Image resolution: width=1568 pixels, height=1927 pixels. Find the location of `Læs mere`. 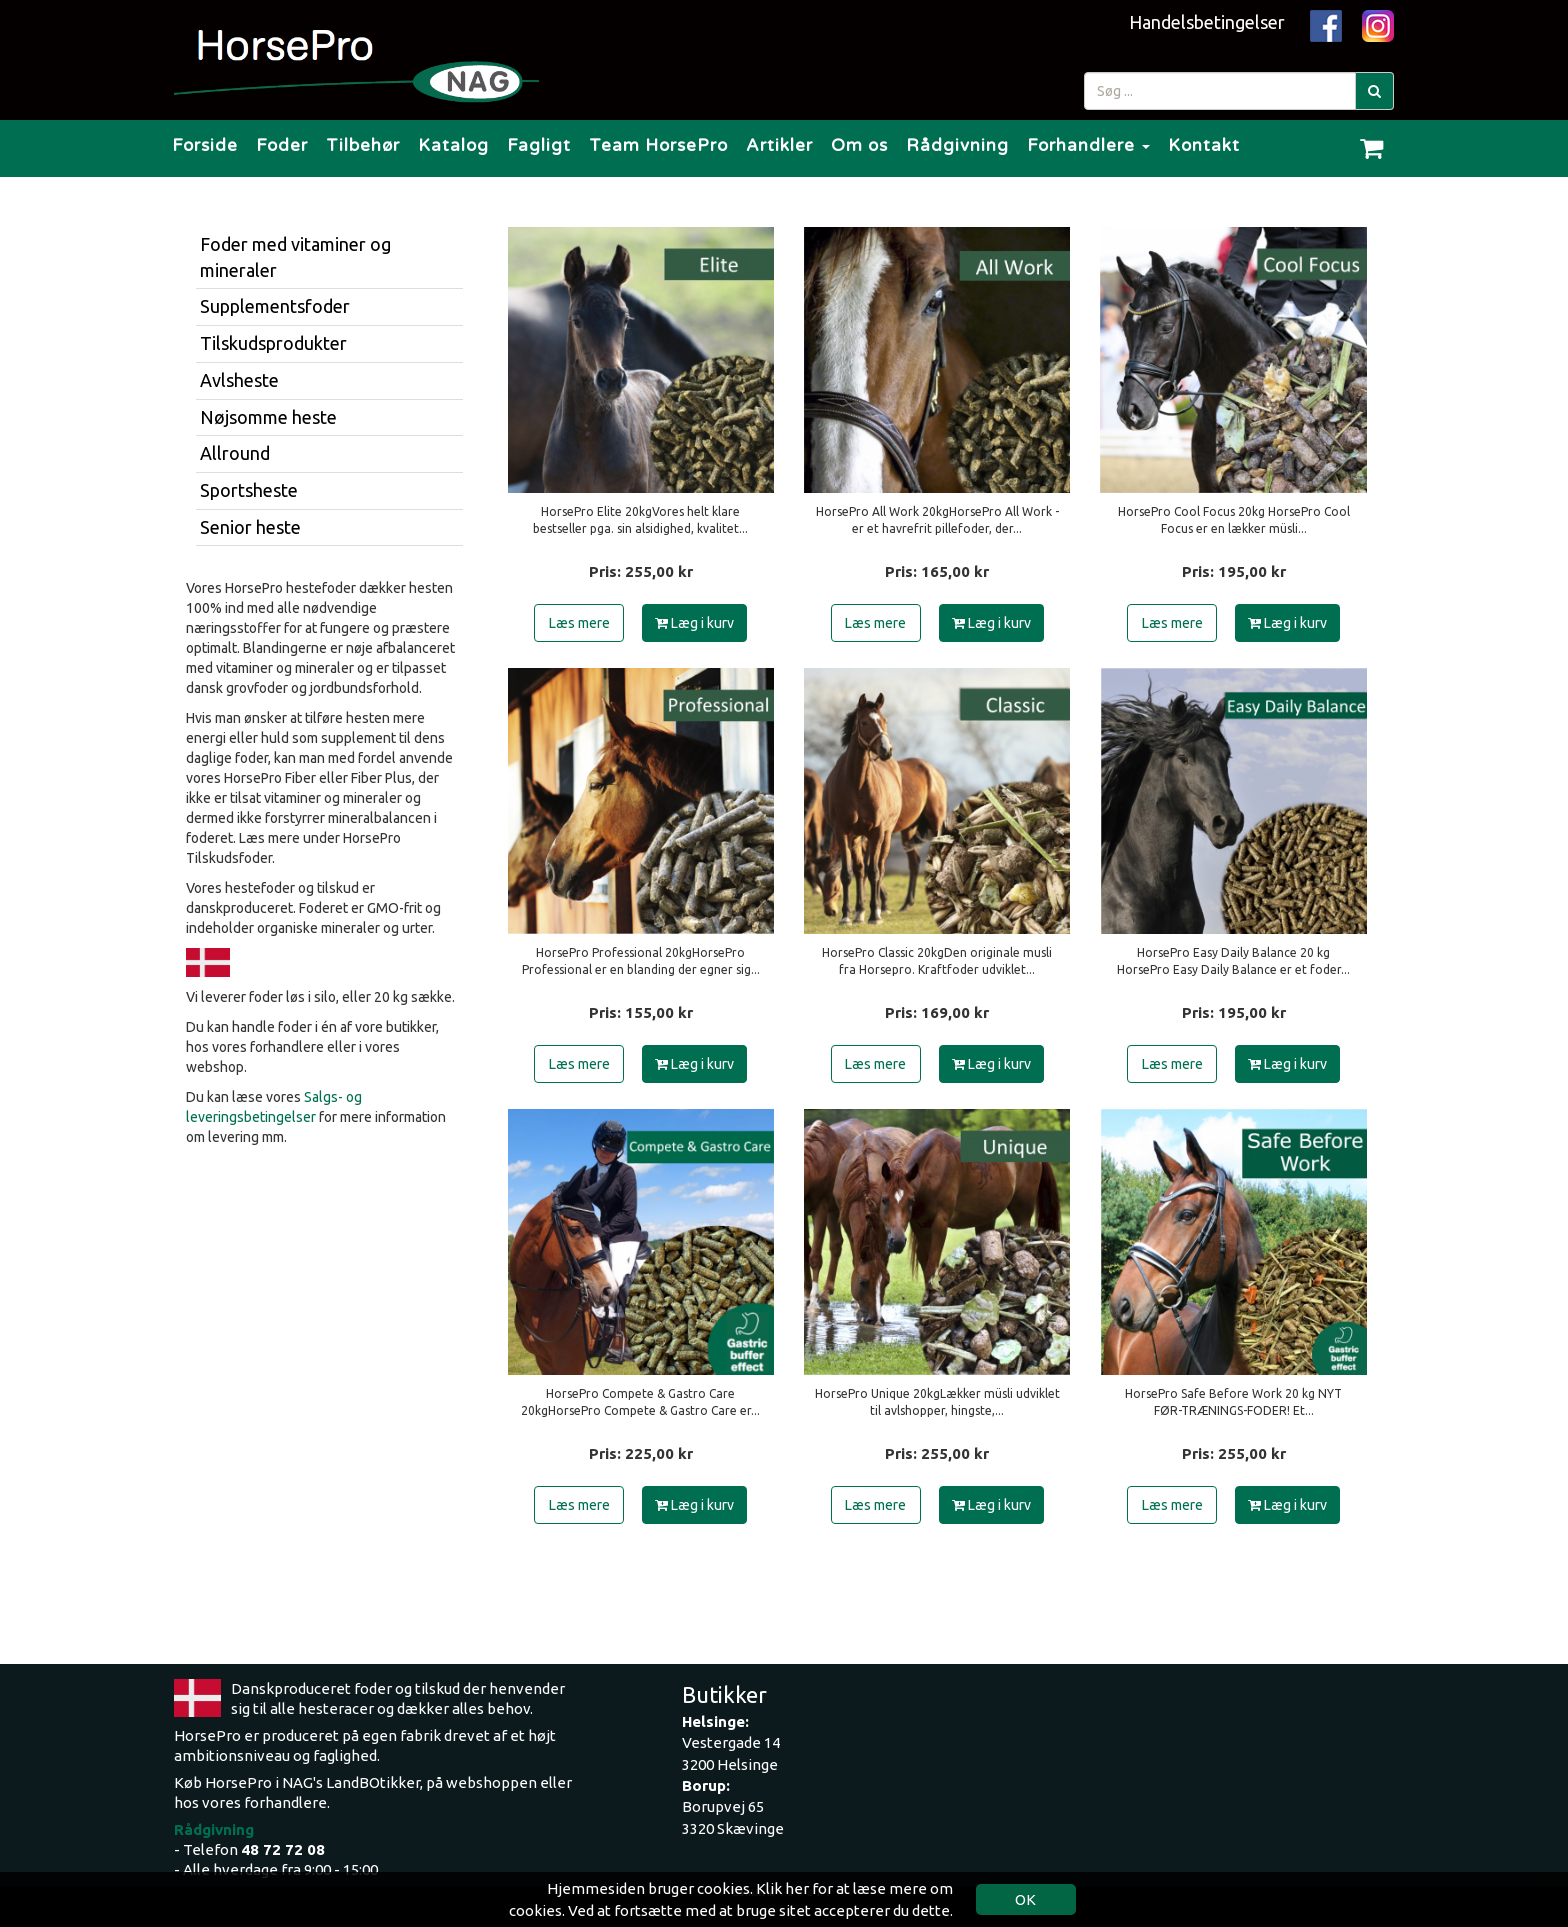

Læs mere is located at coordinates (579, 623).